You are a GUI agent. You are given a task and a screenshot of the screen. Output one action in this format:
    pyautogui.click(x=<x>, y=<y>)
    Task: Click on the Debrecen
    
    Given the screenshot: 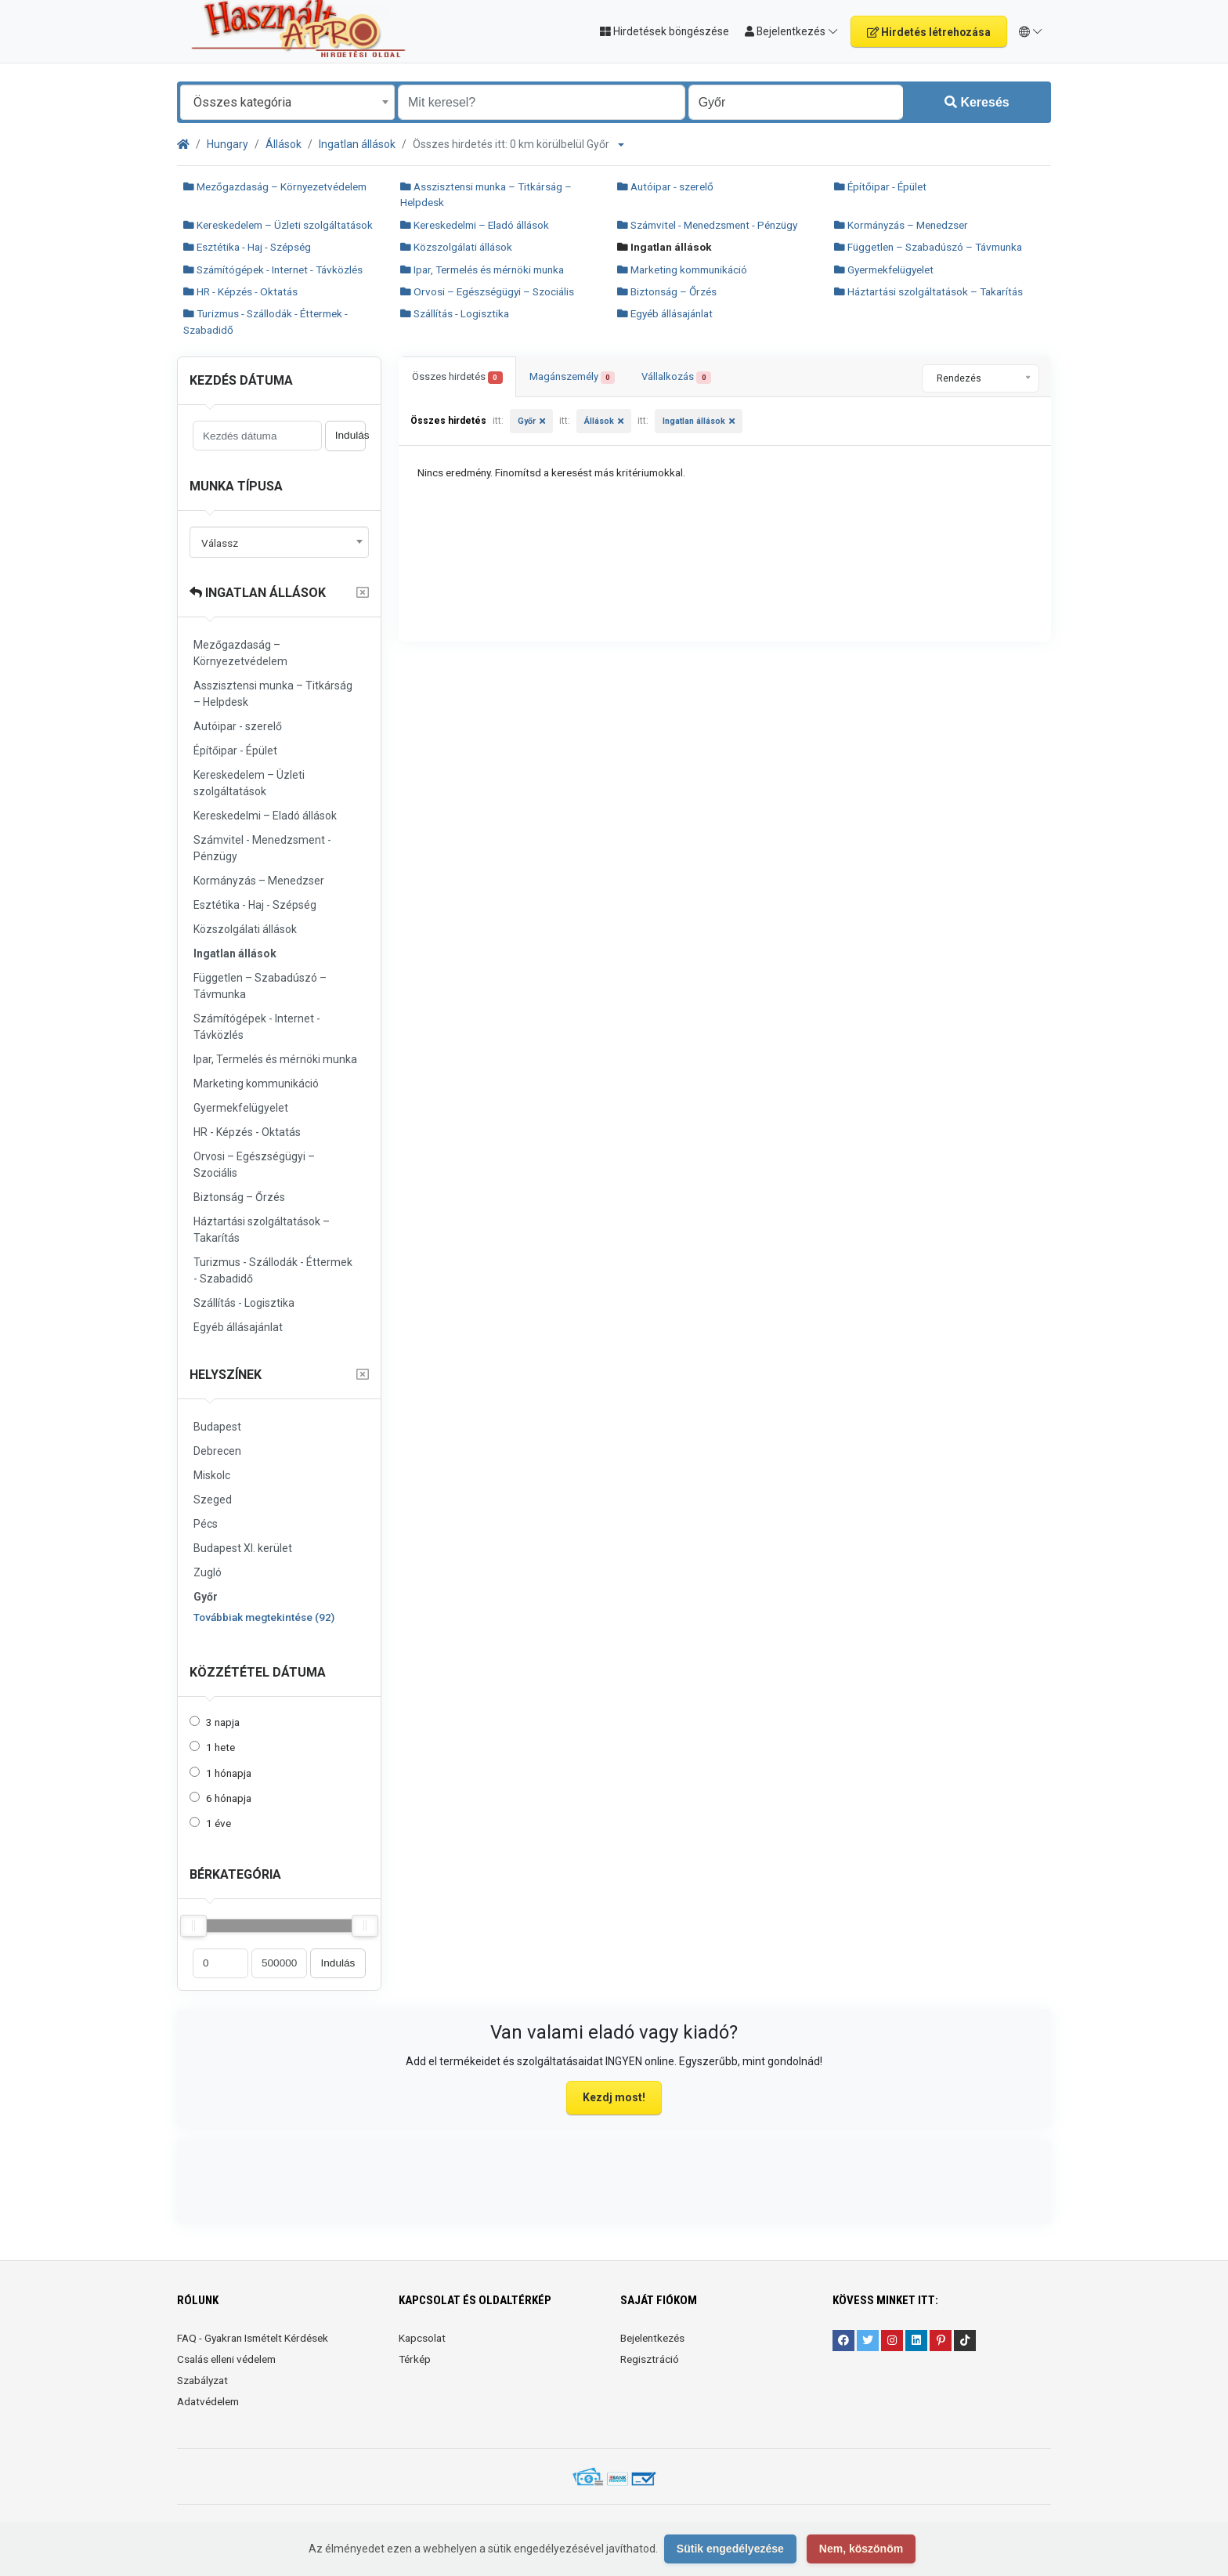 What is the action you would take?
    pyautogui.click(x=217, y=1451)
    